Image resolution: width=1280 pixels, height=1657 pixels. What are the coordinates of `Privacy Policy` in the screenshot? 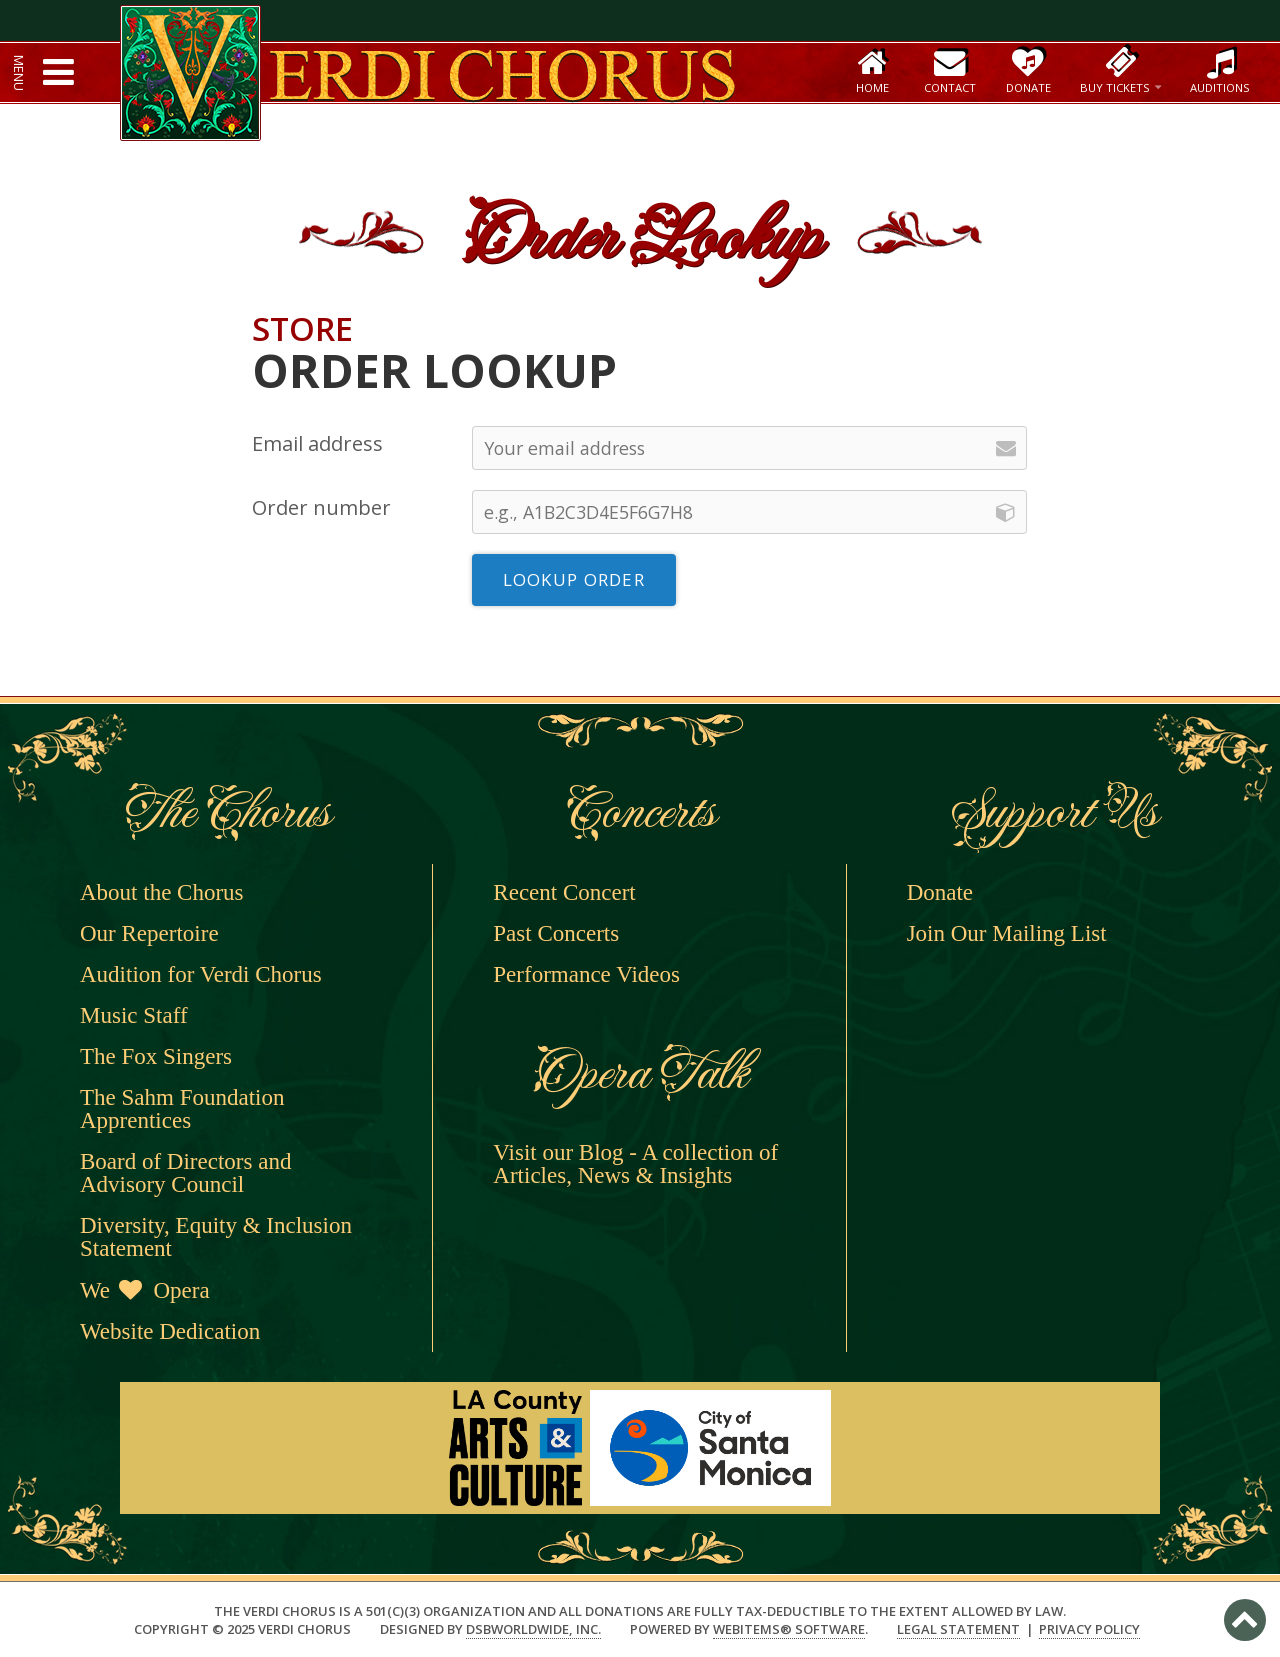 It's located at (1089, 1629).